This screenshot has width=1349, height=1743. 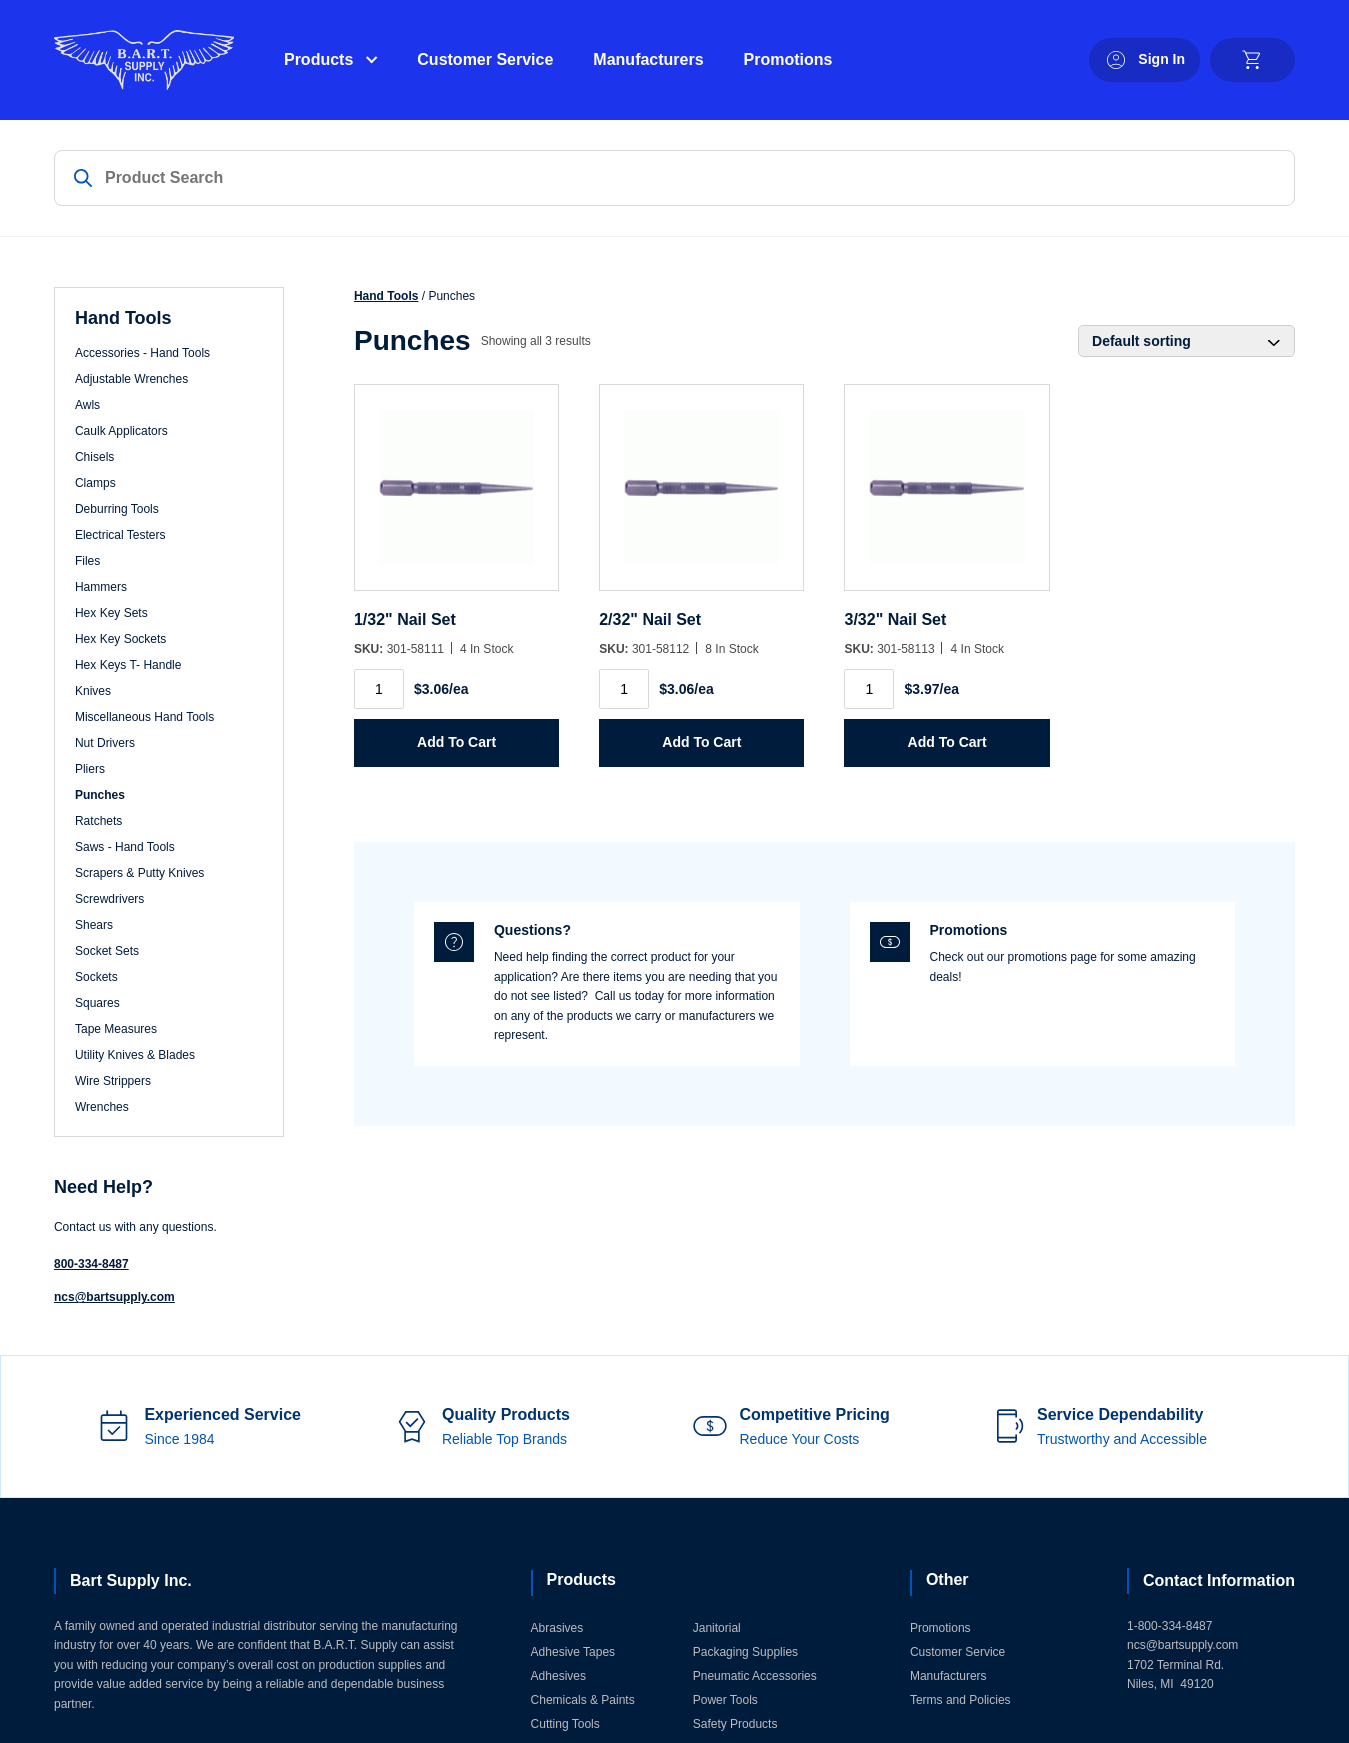 I want to click on Hex Key Sockets, so click(x=120, y=639).